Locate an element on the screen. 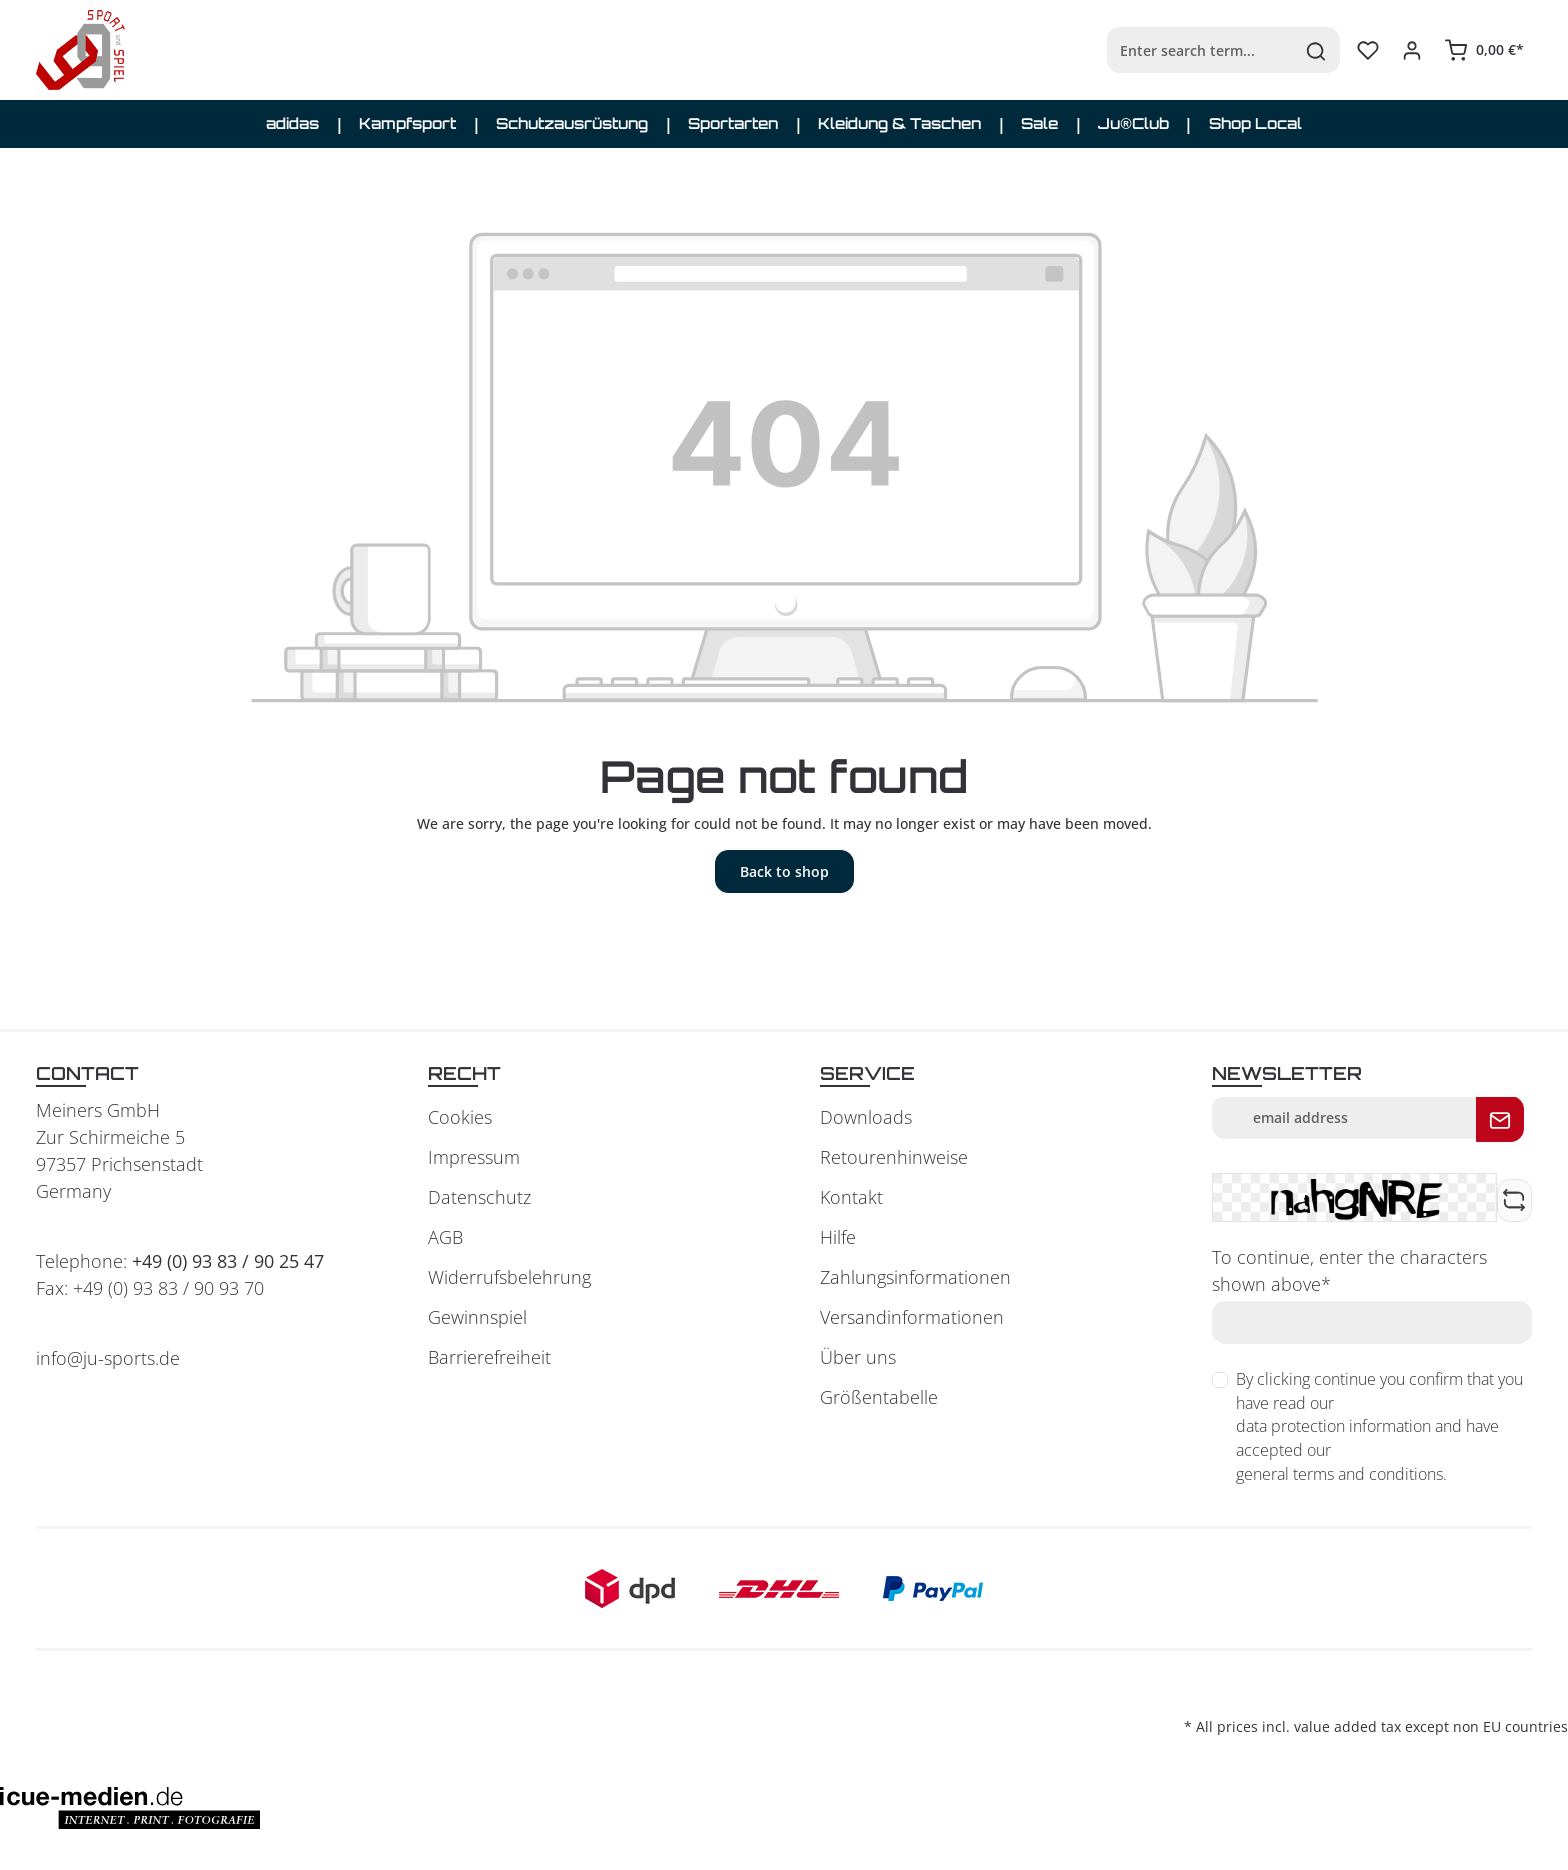 Image resolution: width=1568 pixels, height=1870 pixels. Hilfe is located at coordinates (838, 1237).